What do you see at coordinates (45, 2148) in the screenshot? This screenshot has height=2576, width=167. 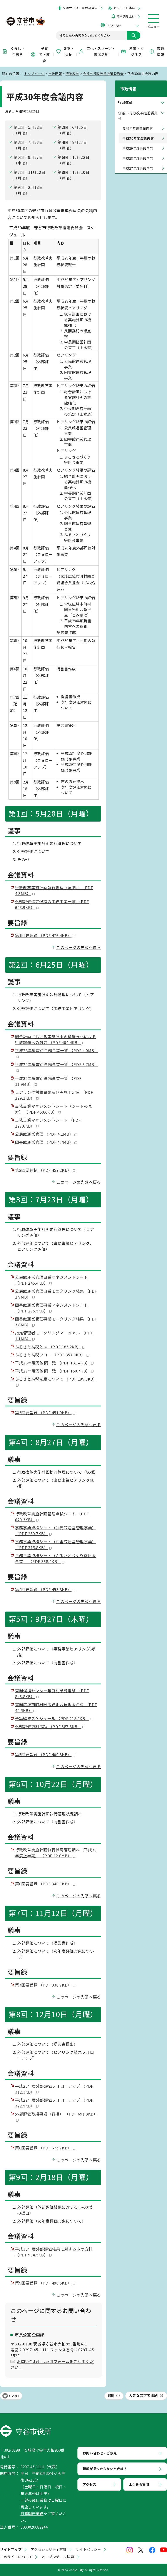 I see `第8回要旨録 （PDF 675.7KB）` at bounding box center [45, 2148].